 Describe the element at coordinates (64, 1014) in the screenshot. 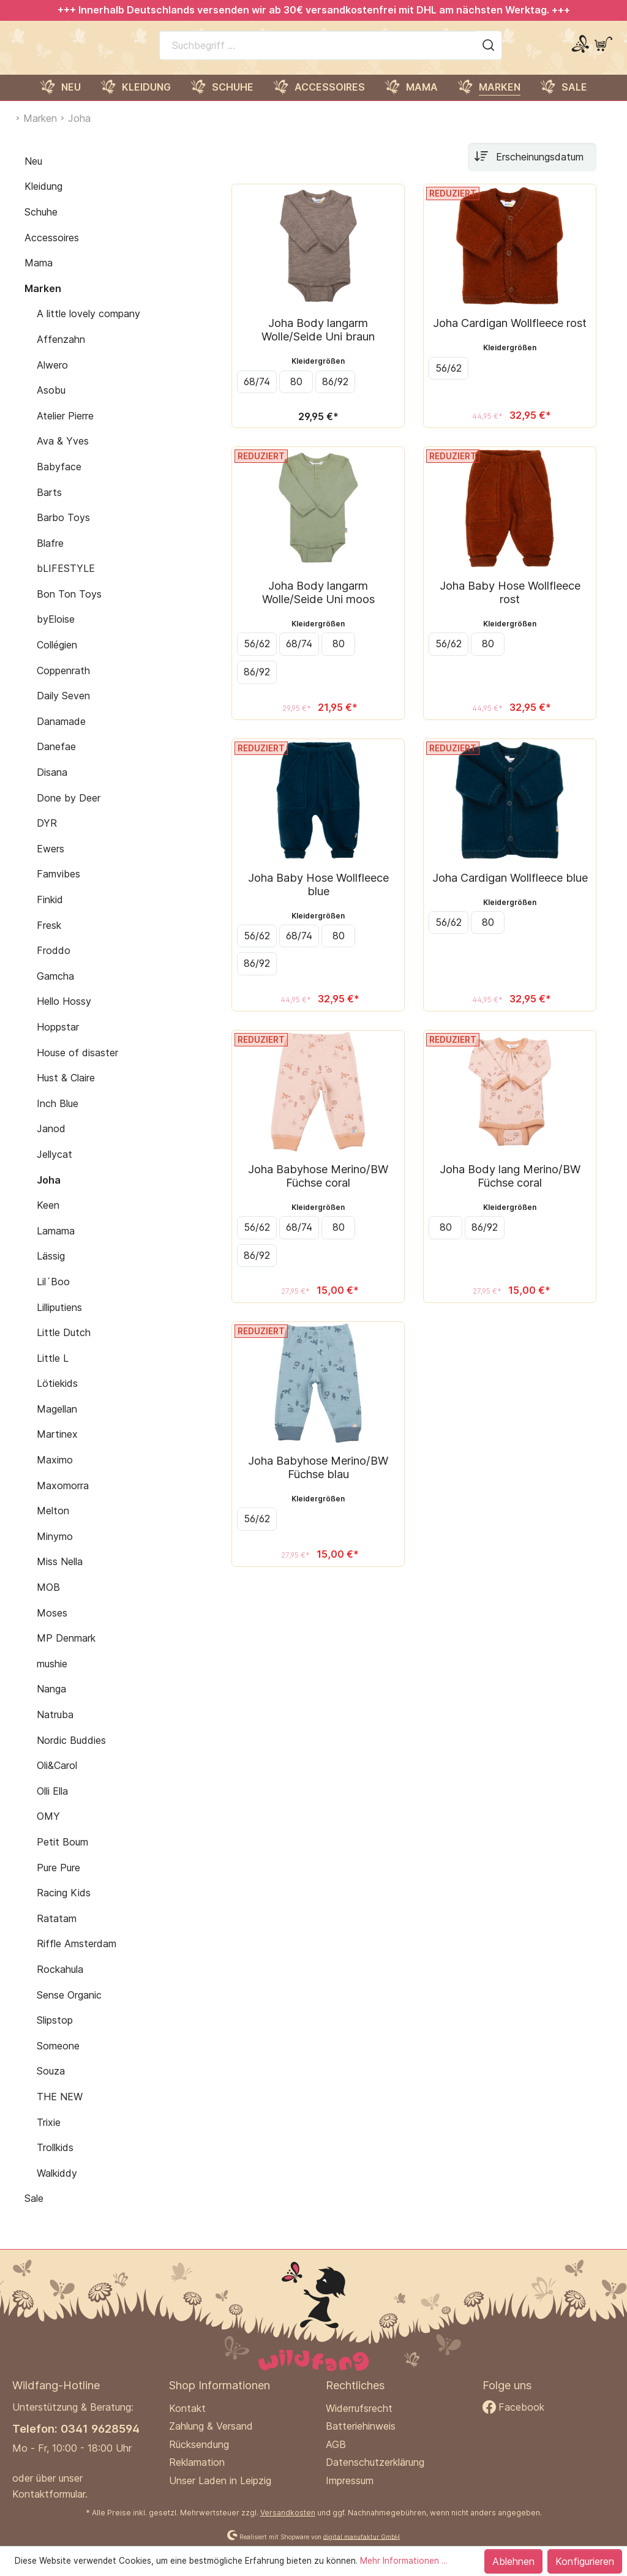

I see `Hello Hossy` at that location.